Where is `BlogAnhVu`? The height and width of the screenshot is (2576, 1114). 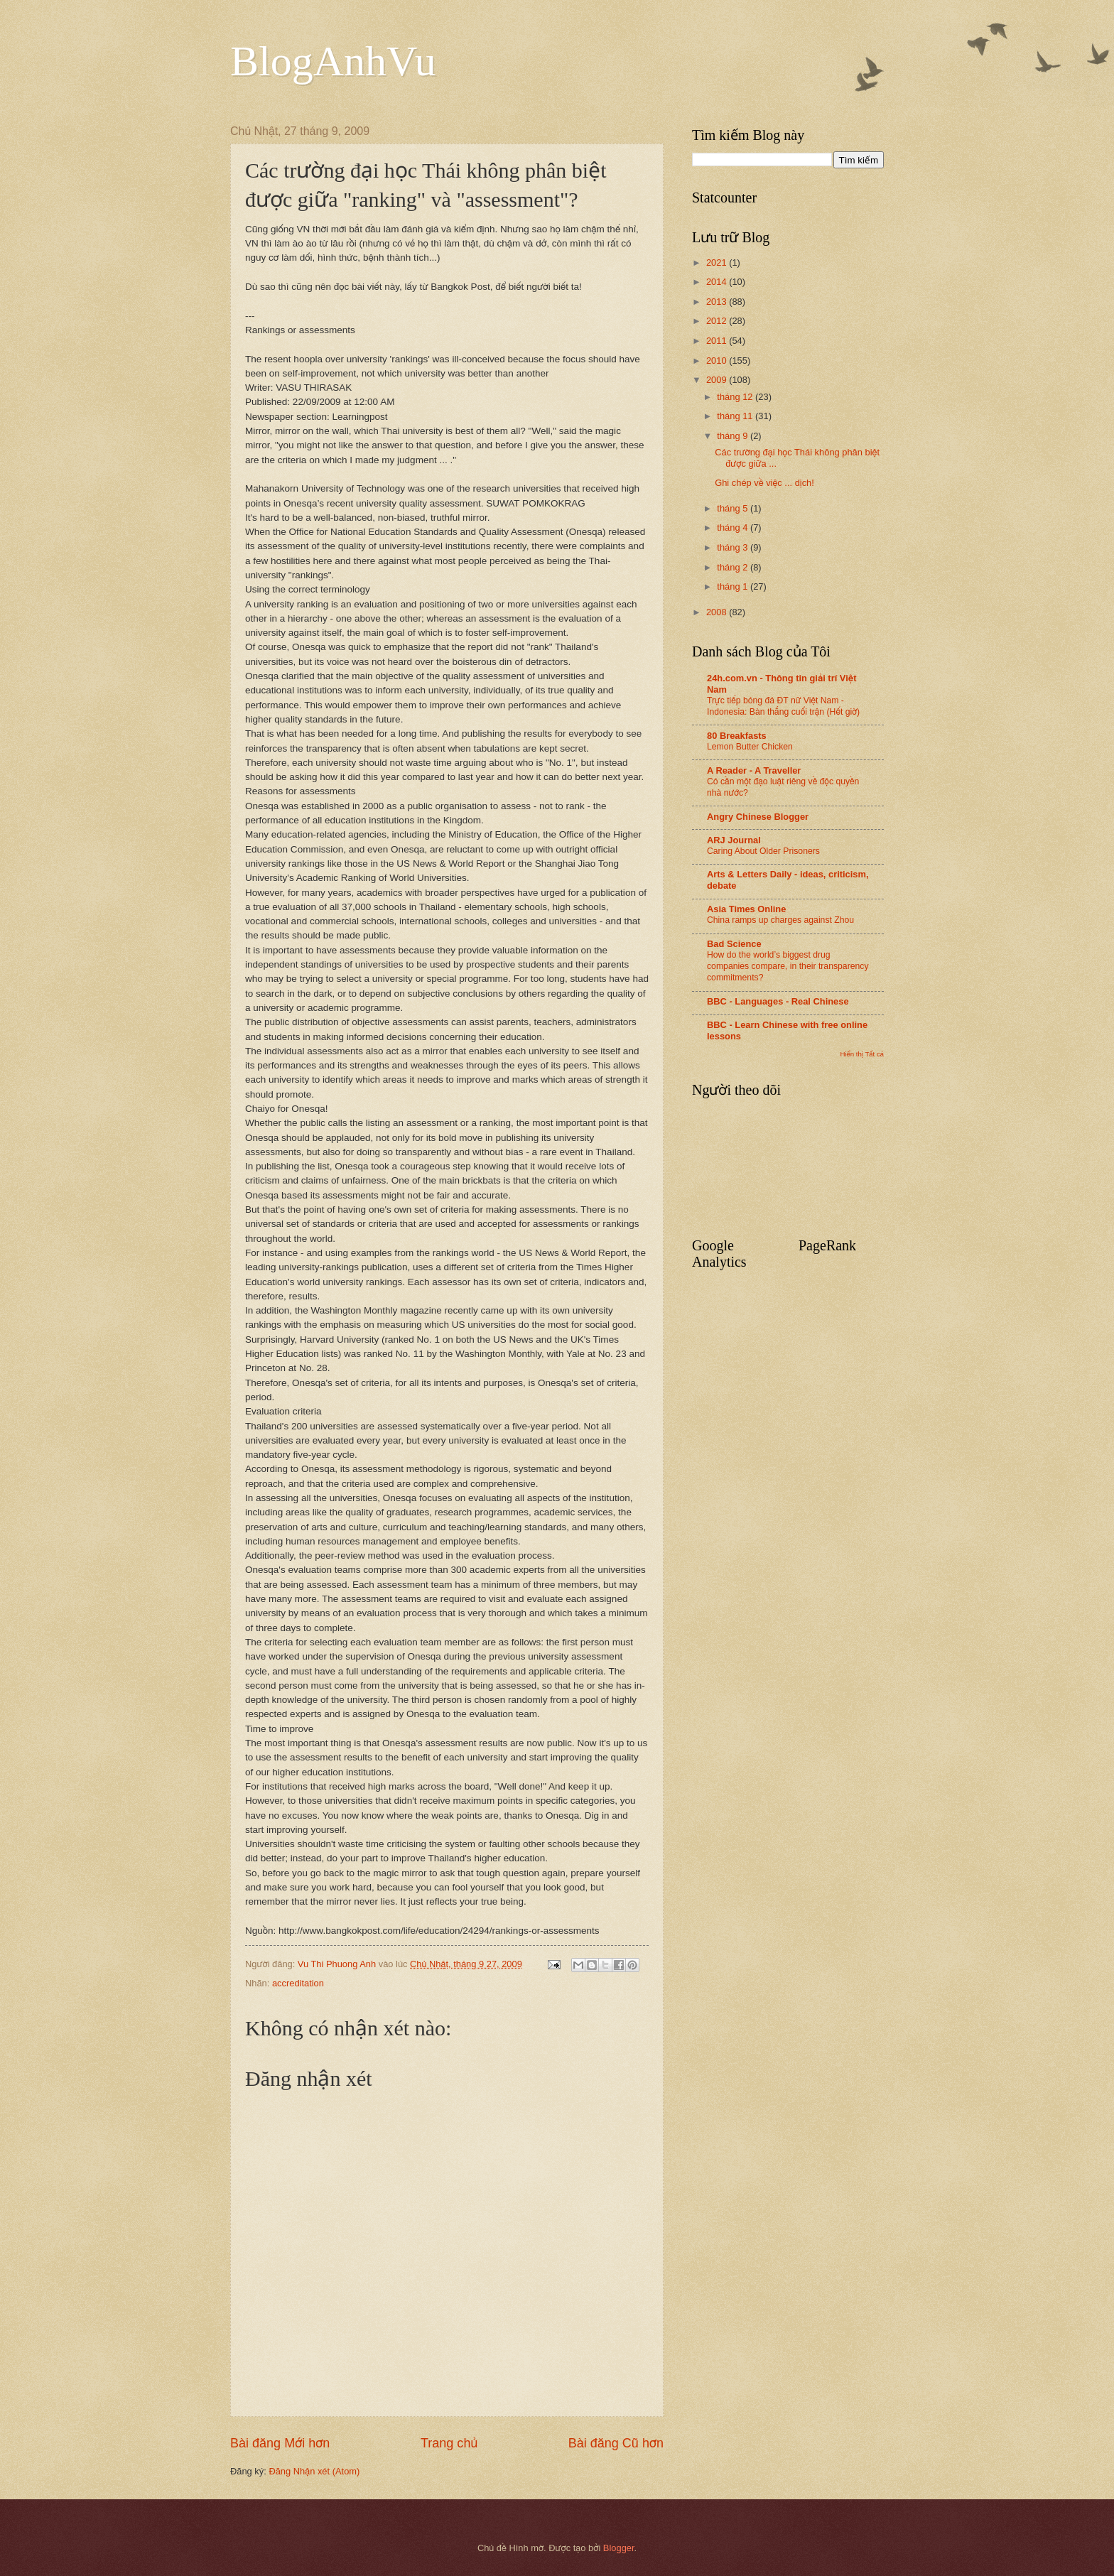
BlogAnhVu is located at coordinates (333, 61).